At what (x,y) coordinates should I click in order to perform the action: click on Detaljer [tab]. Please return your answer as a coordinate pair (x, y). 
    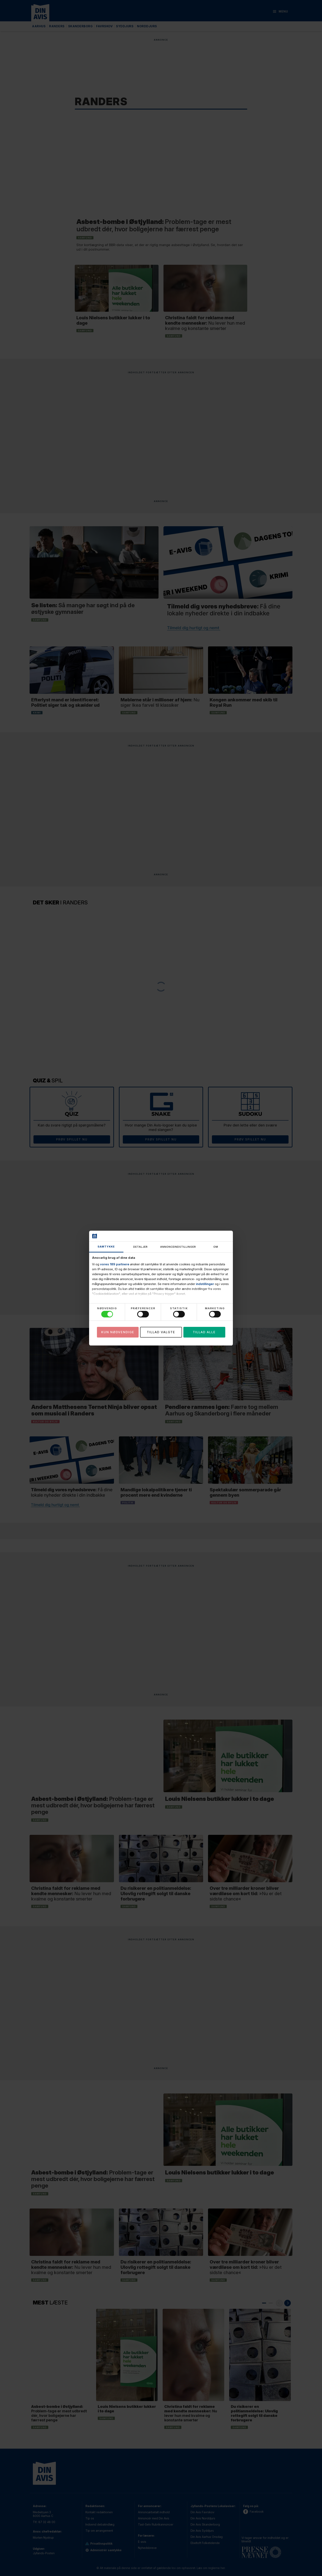
    Looking at the image, I should click on (140, 1246).